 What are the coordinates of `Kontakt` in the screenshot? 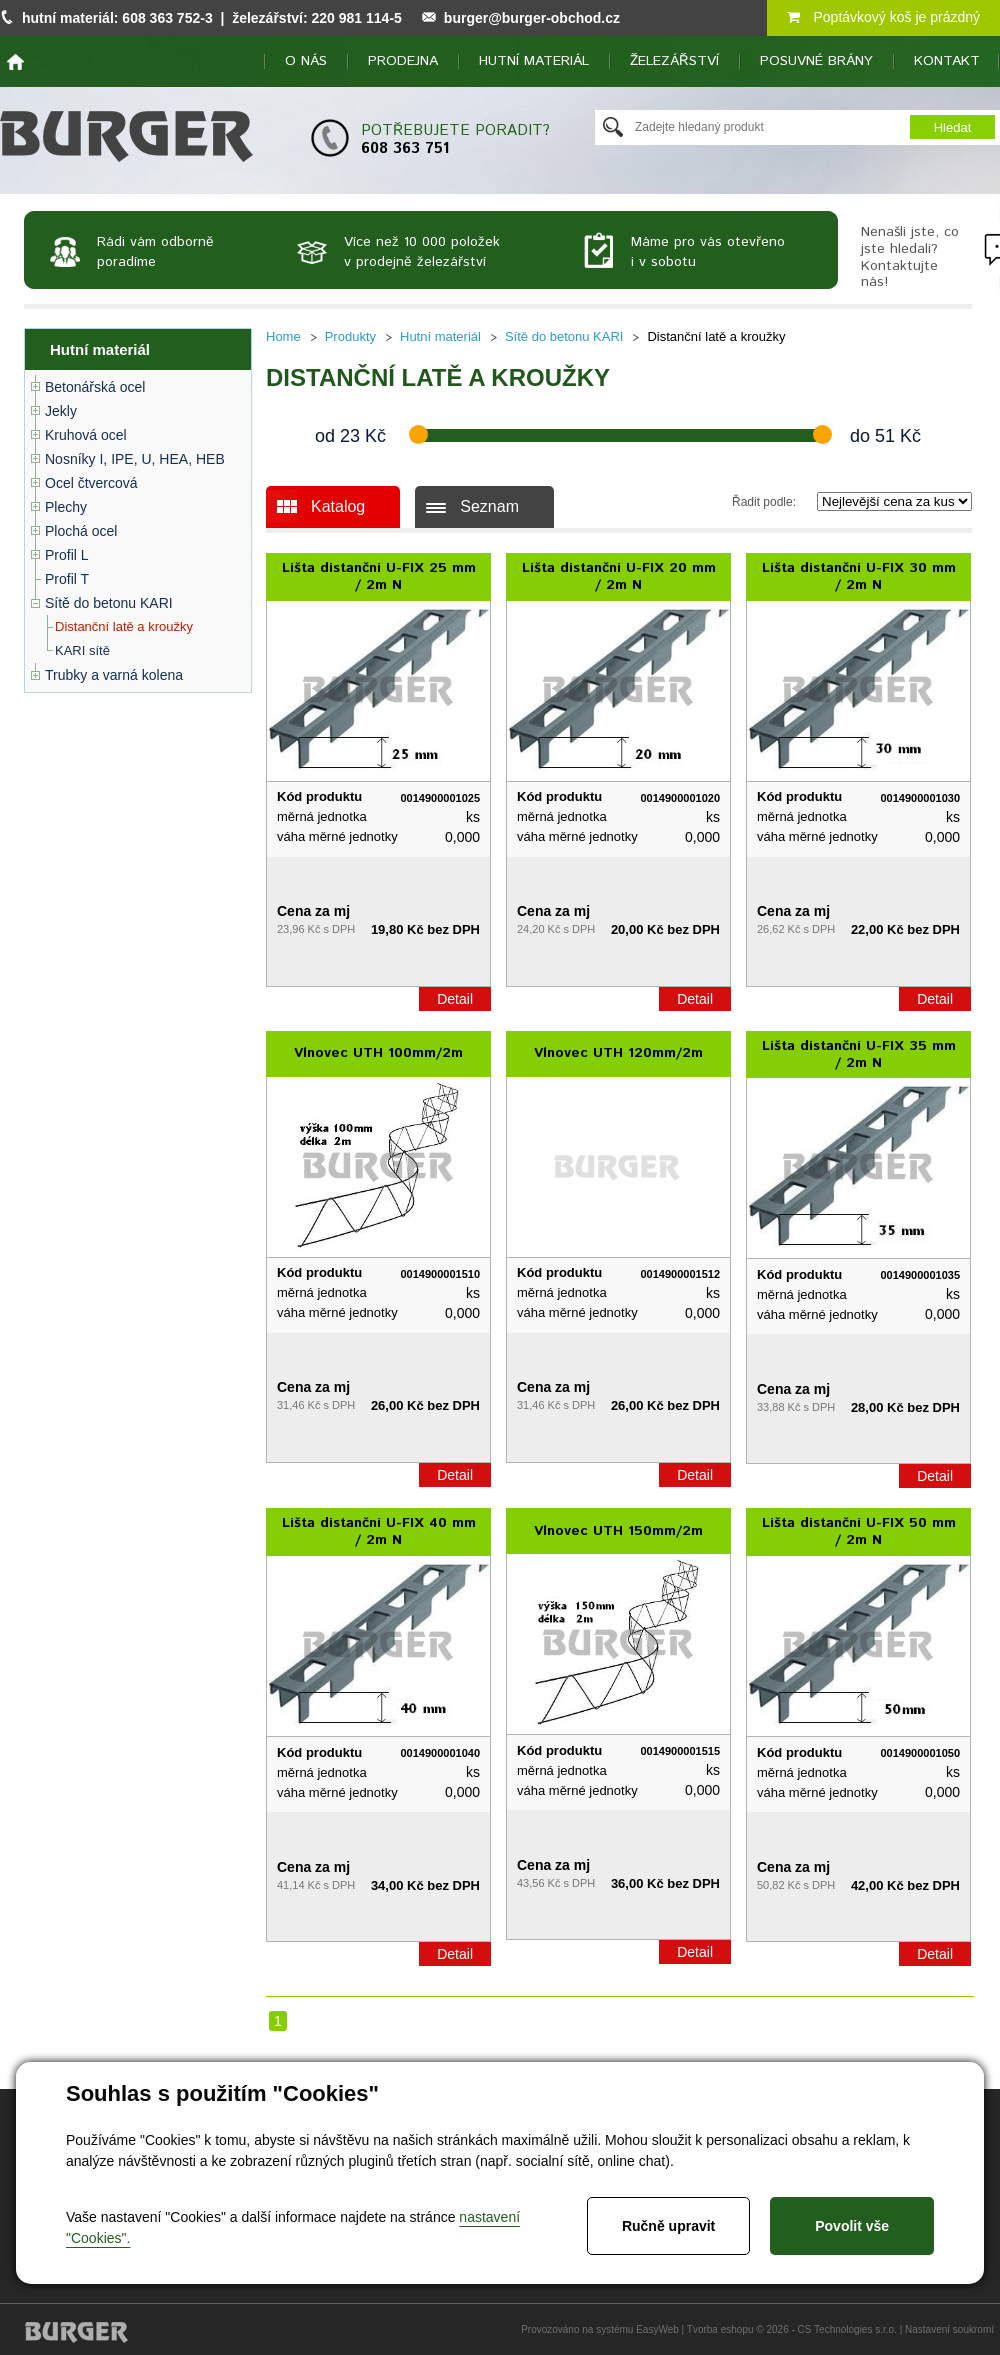 It's located at (947, 61).